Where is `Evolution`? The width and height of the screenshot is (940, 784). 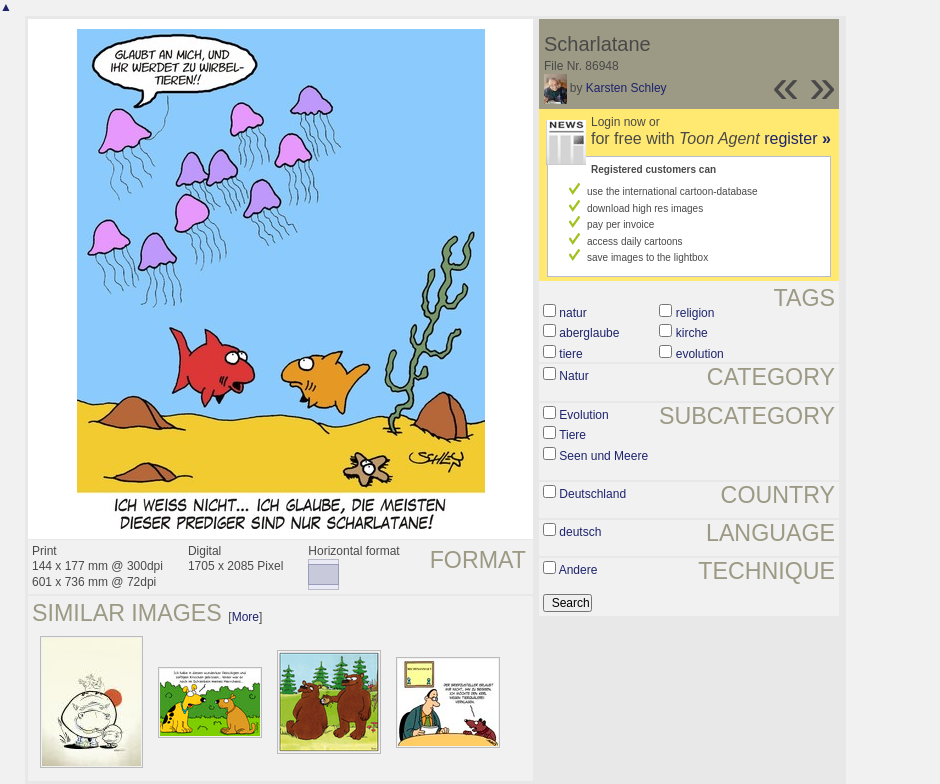 Evolution is located at coordinates (583, 415).